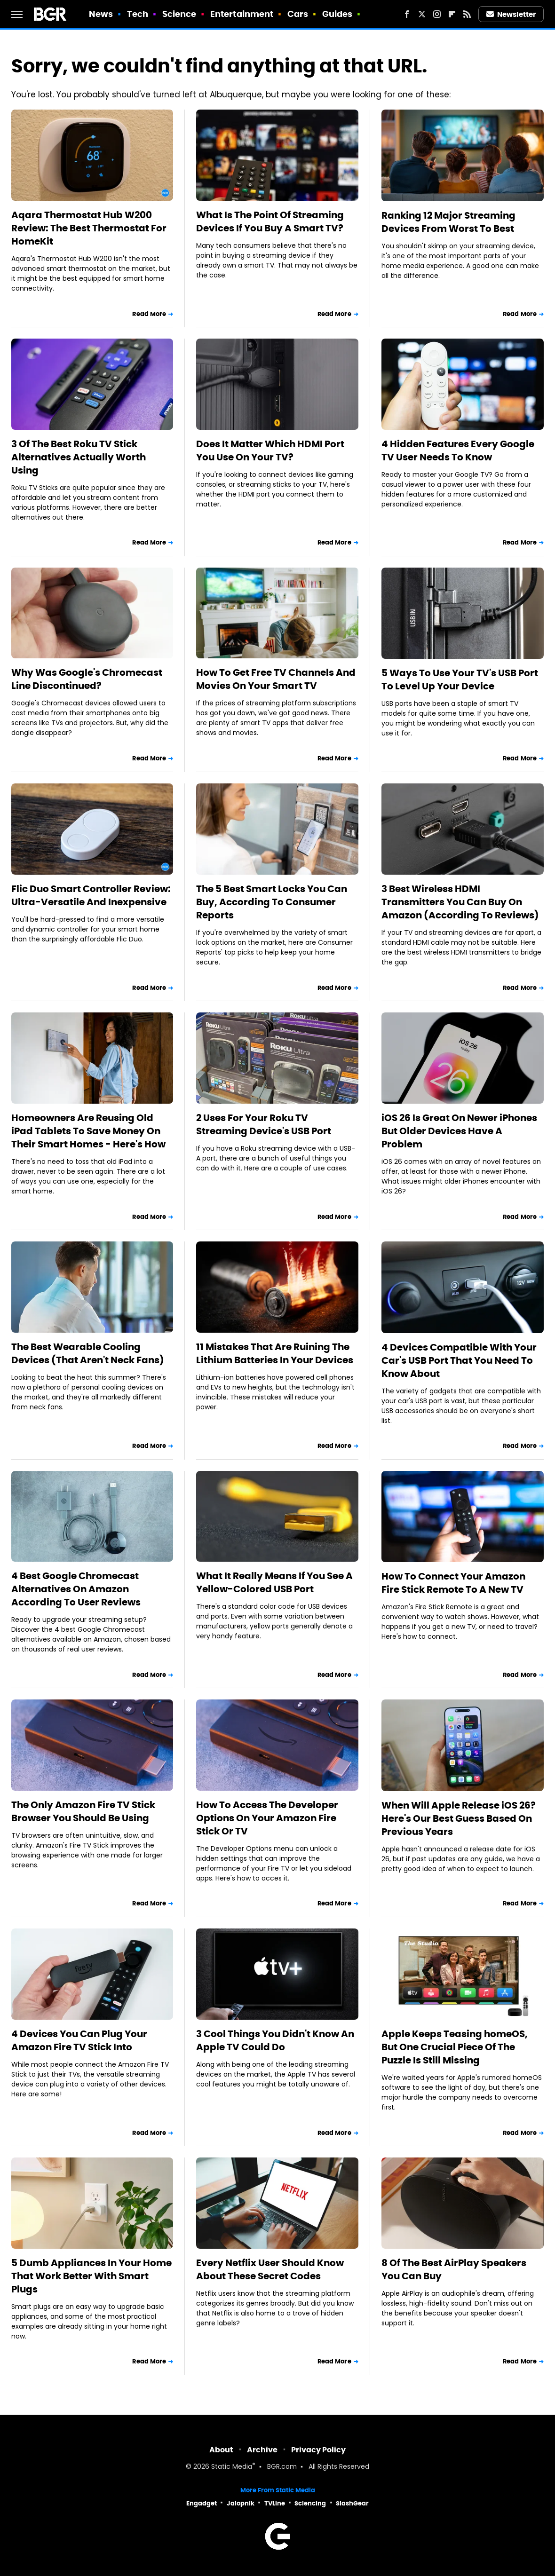 This screenshot has height=2576, width=555. Describe the element at coordinates (87, 1353) in the screenshot. I see `The Best Wearable Cooling Devices (That Aren't Neck Fans)` at that location.